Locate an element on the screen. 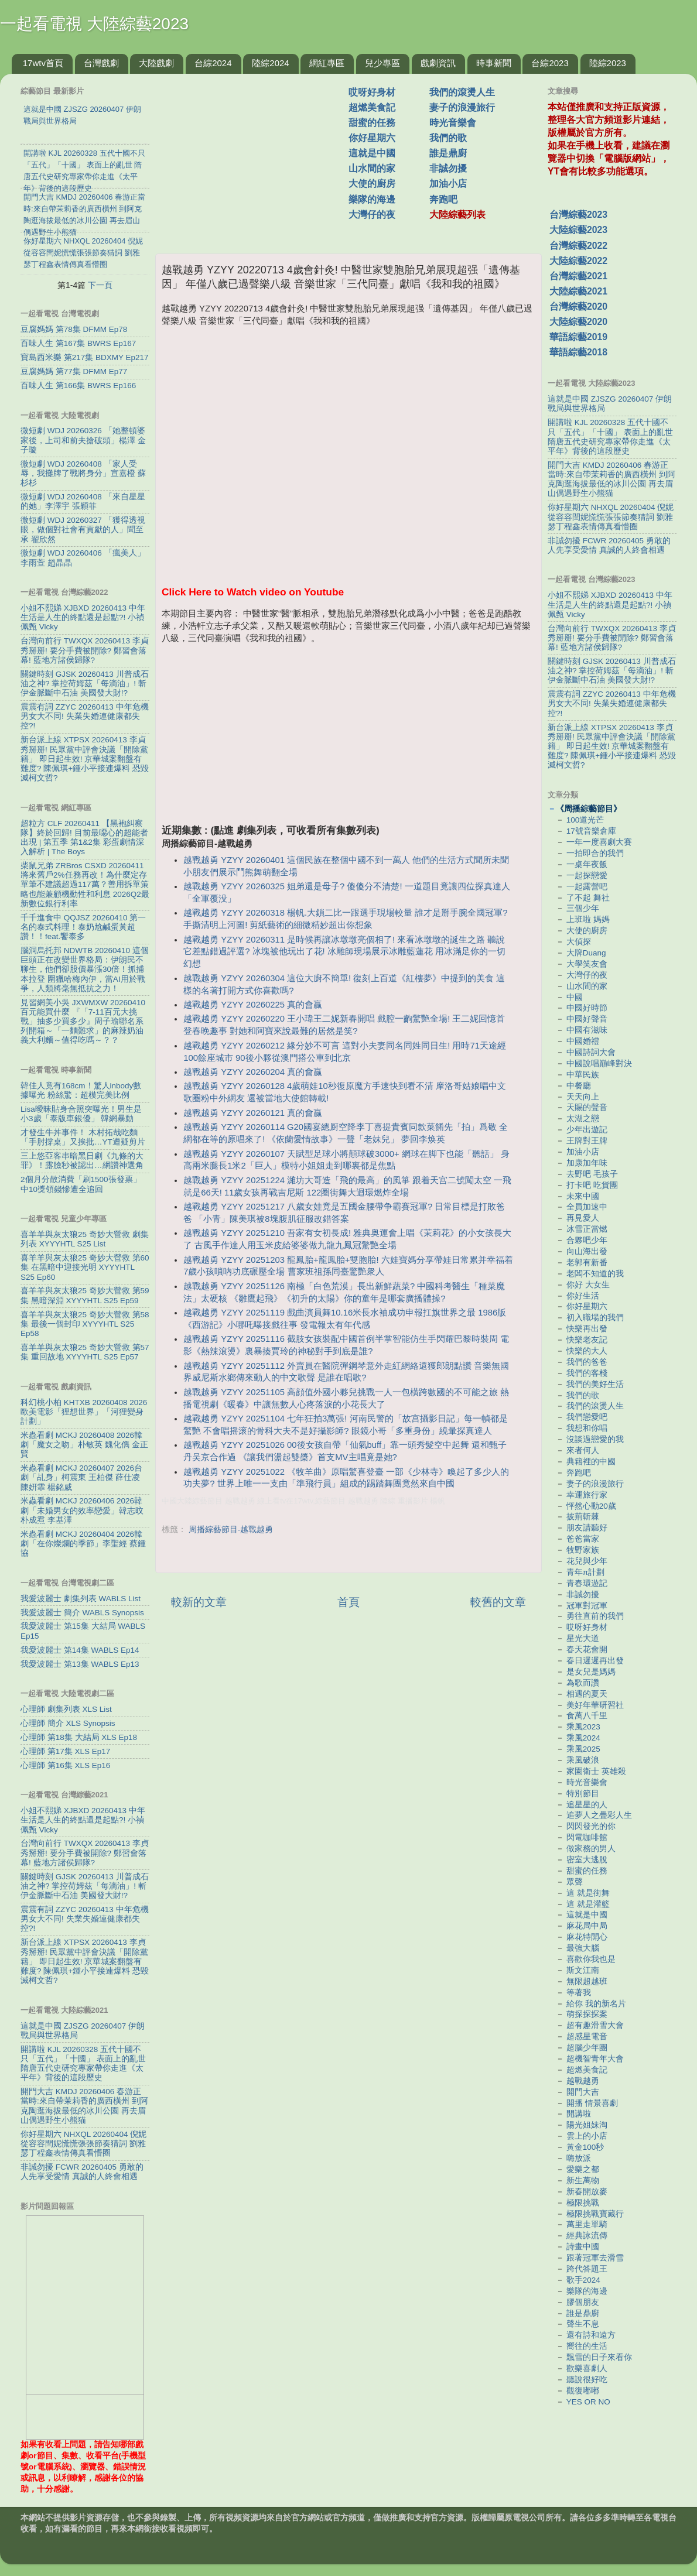 The width and height of the screenshot is (697, 2576). 非誠勿擾 is located at coordinates (448, 168).